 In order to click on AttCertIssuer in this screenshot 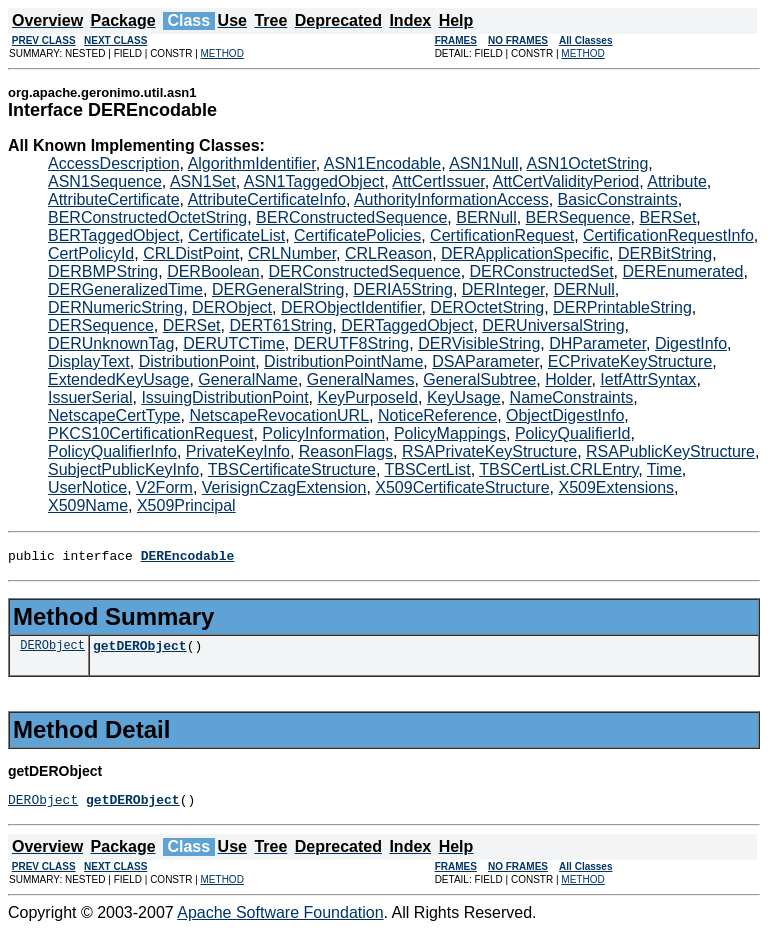, I will do `click(438, 181)`.